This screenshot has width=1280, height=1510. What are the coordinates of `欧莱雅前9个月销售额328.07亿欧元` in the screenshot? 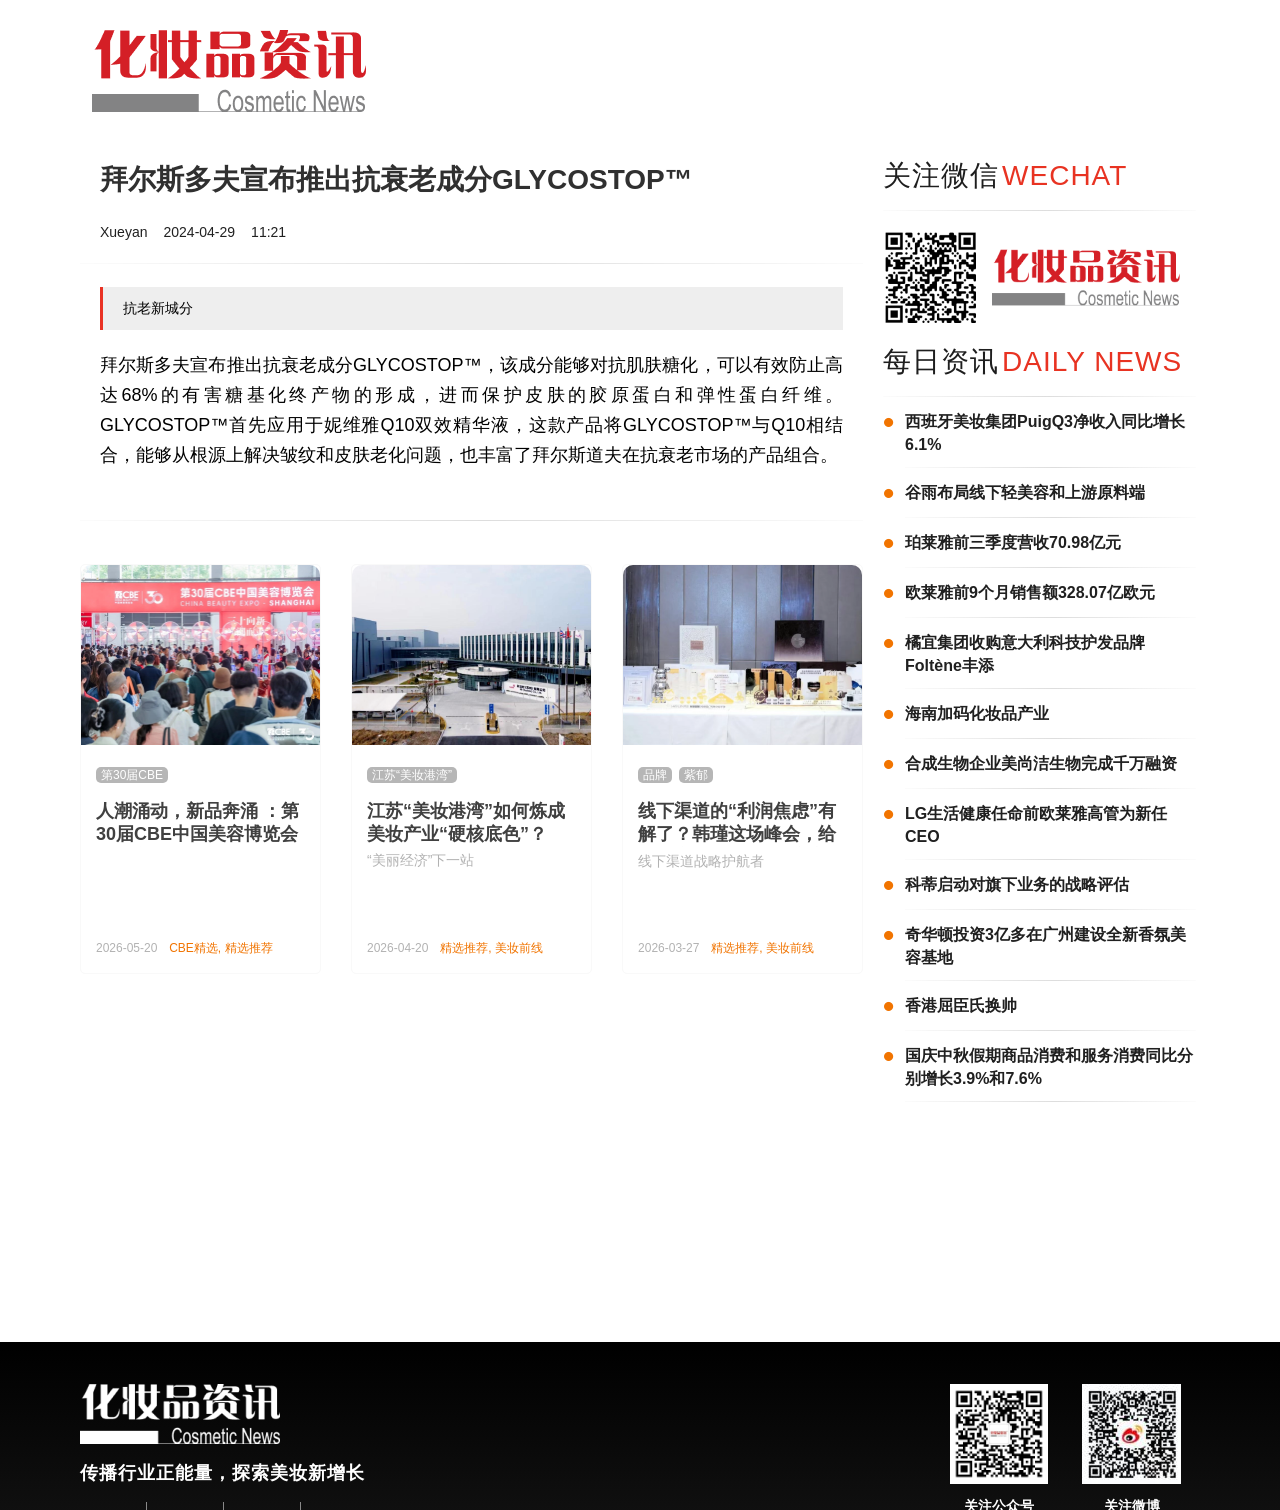 It's located at (1030, 592).